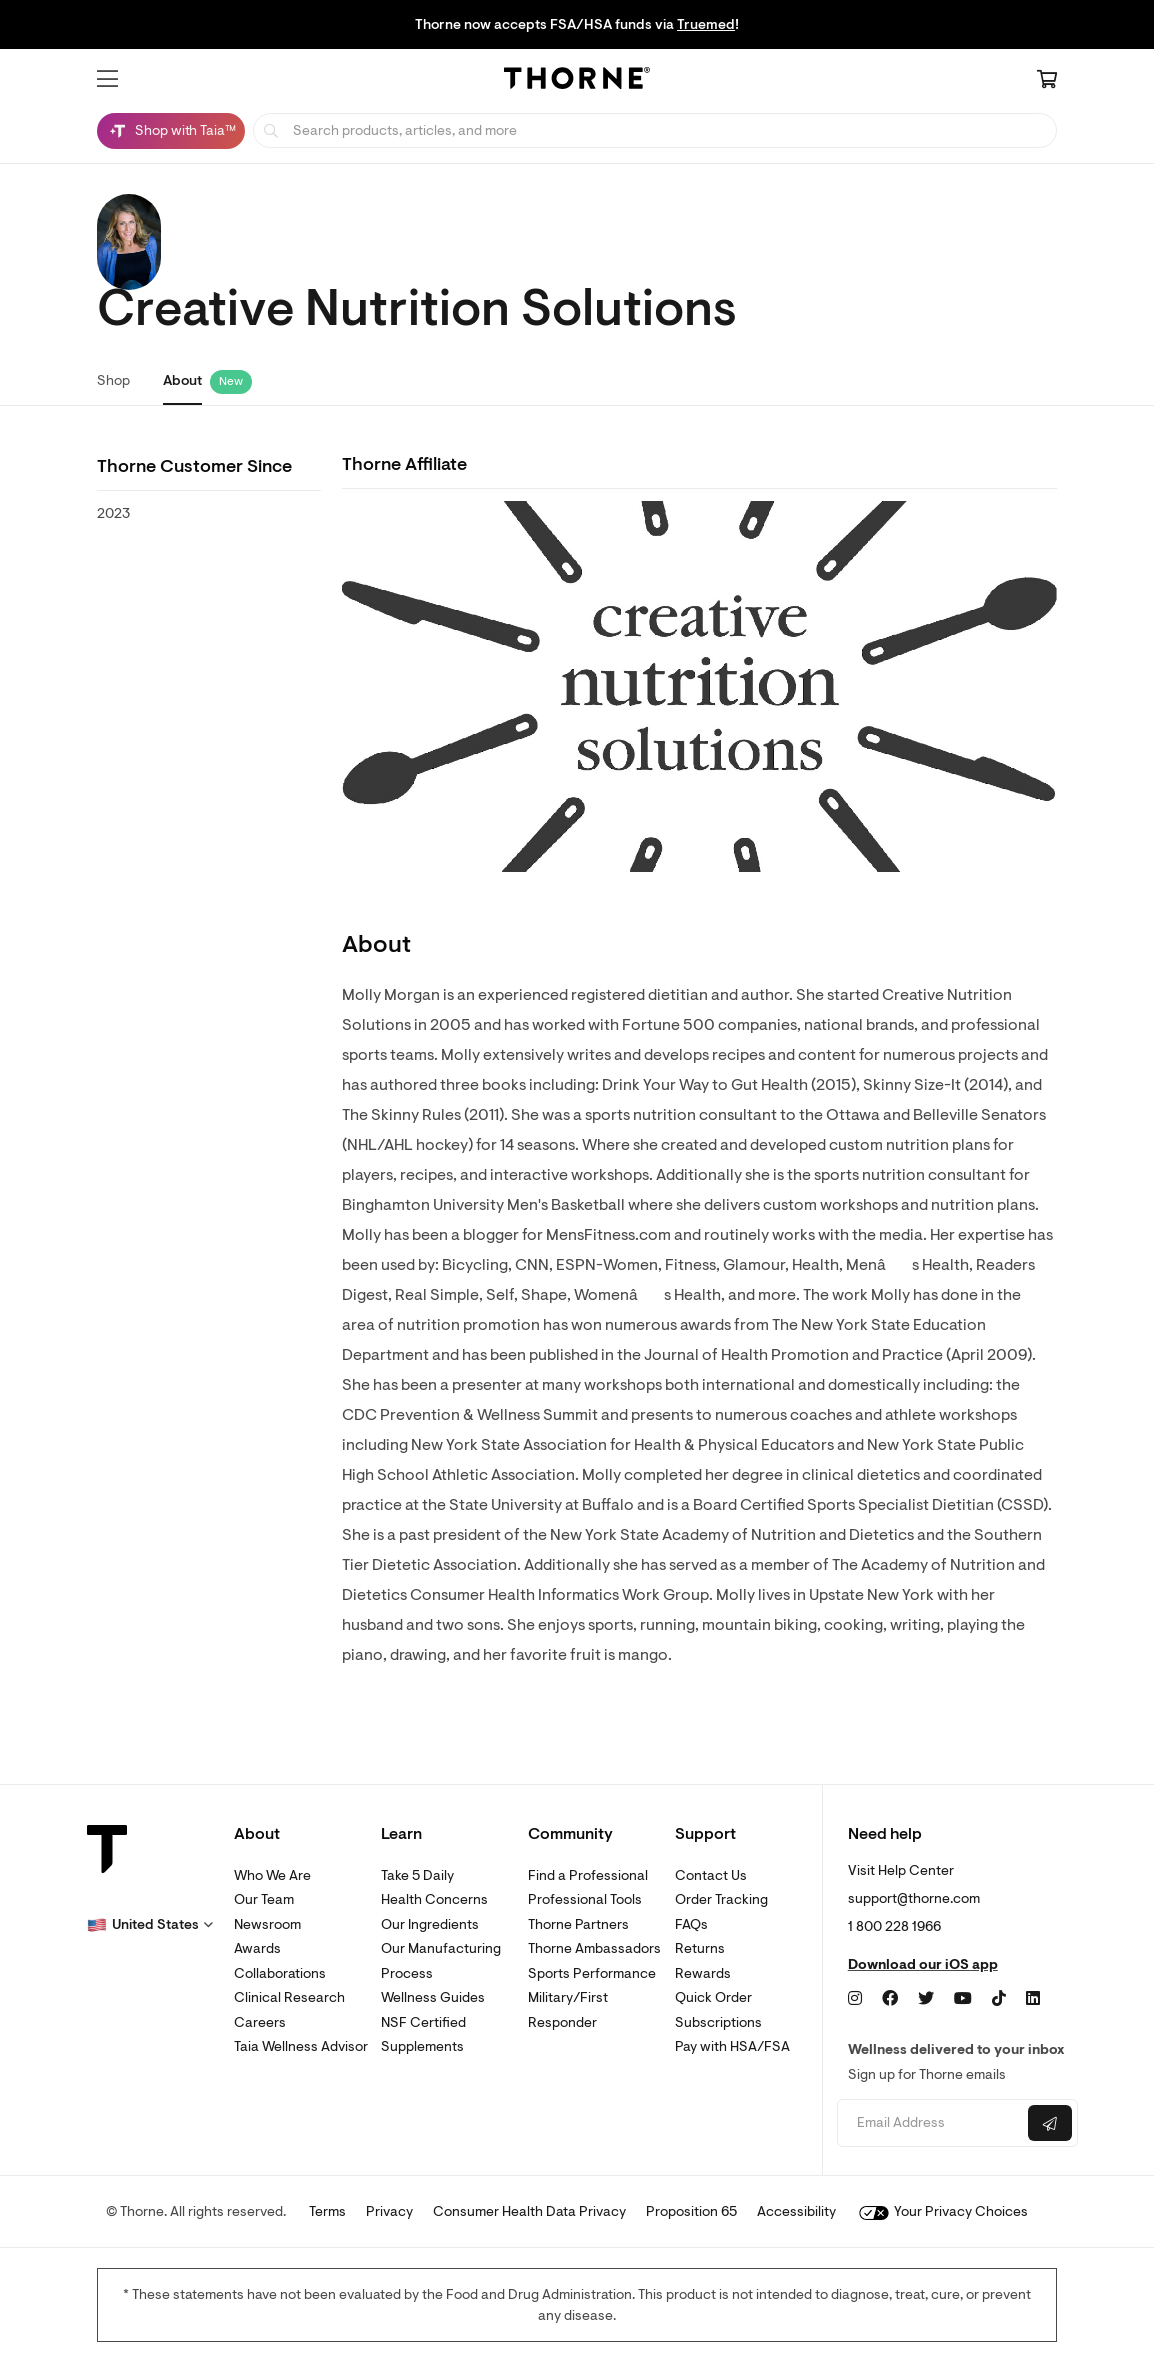  I want to click on [searchbox], so click(655, 130).